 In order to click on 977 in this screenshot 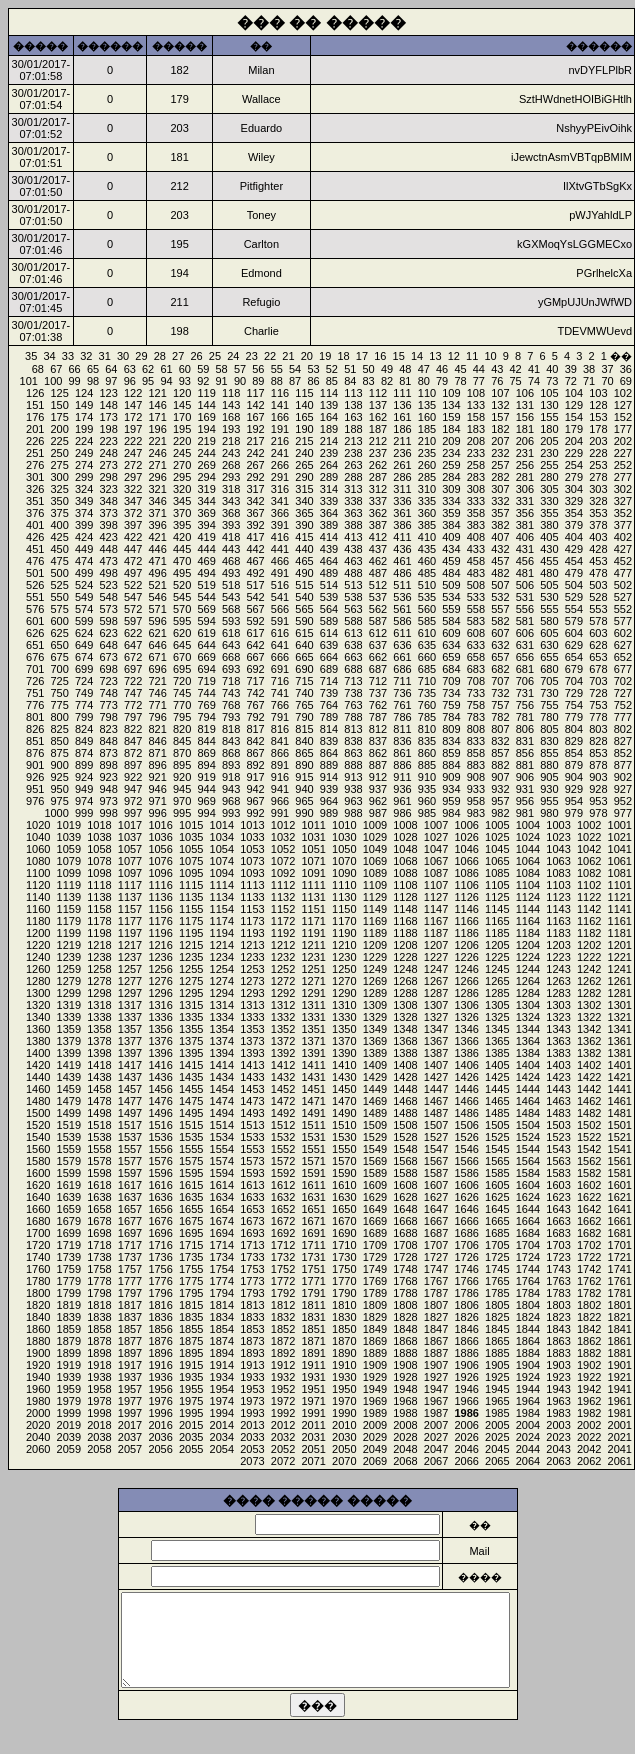, I will do `click(623, 813)`.